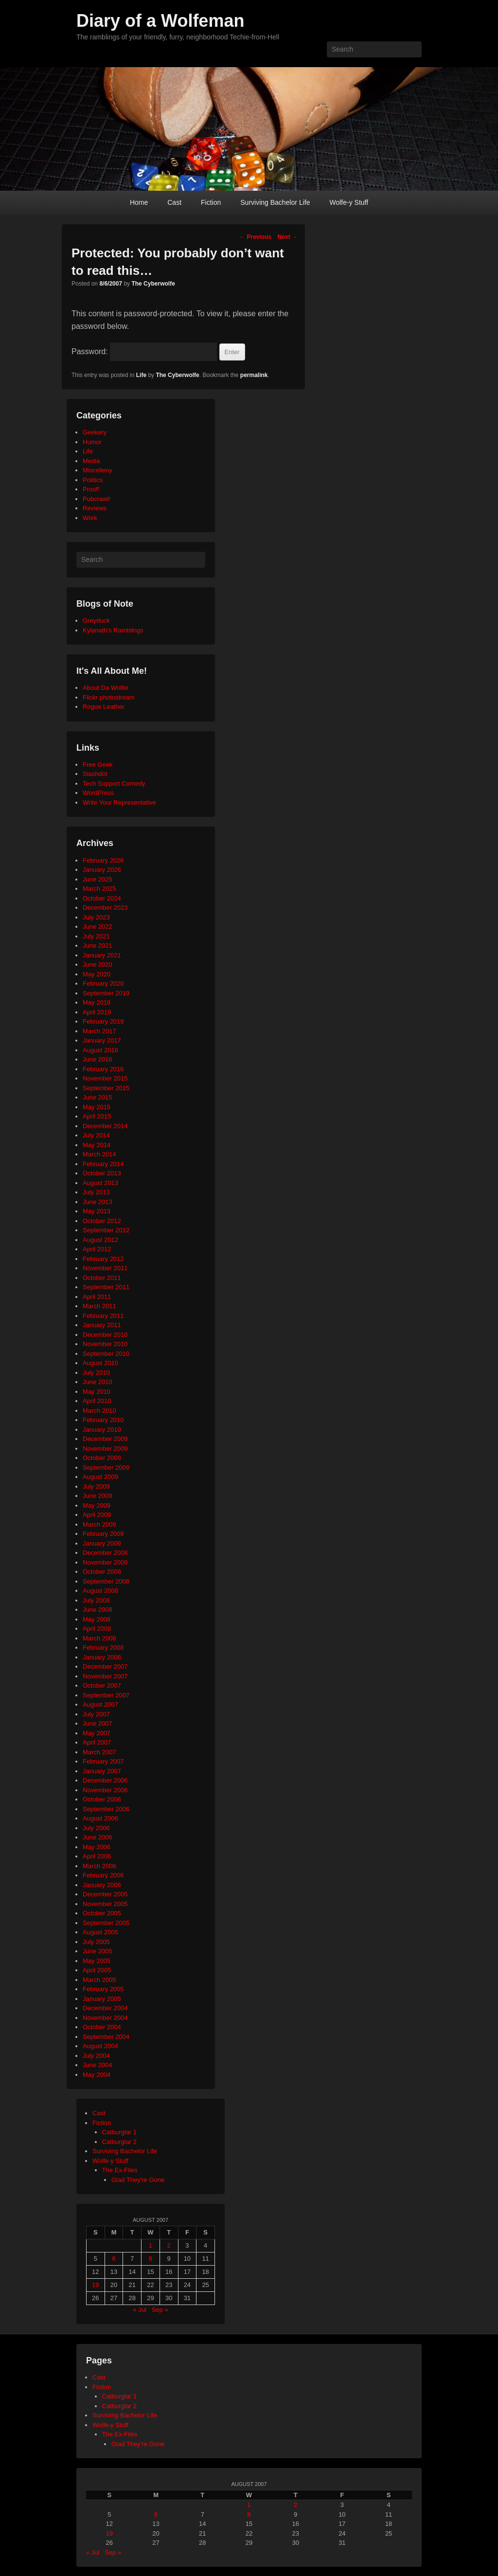 The width and height of the screenshot is (498, 2576). Describe the element at coordinates (105, 1780) in the screenshot. I see `December 2006` at that location.